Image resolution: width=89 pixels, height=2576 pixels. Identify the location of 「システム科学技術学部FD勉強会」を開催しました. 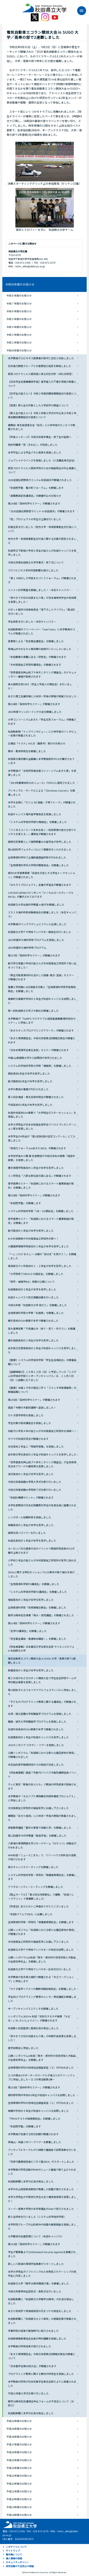
(37, 822).